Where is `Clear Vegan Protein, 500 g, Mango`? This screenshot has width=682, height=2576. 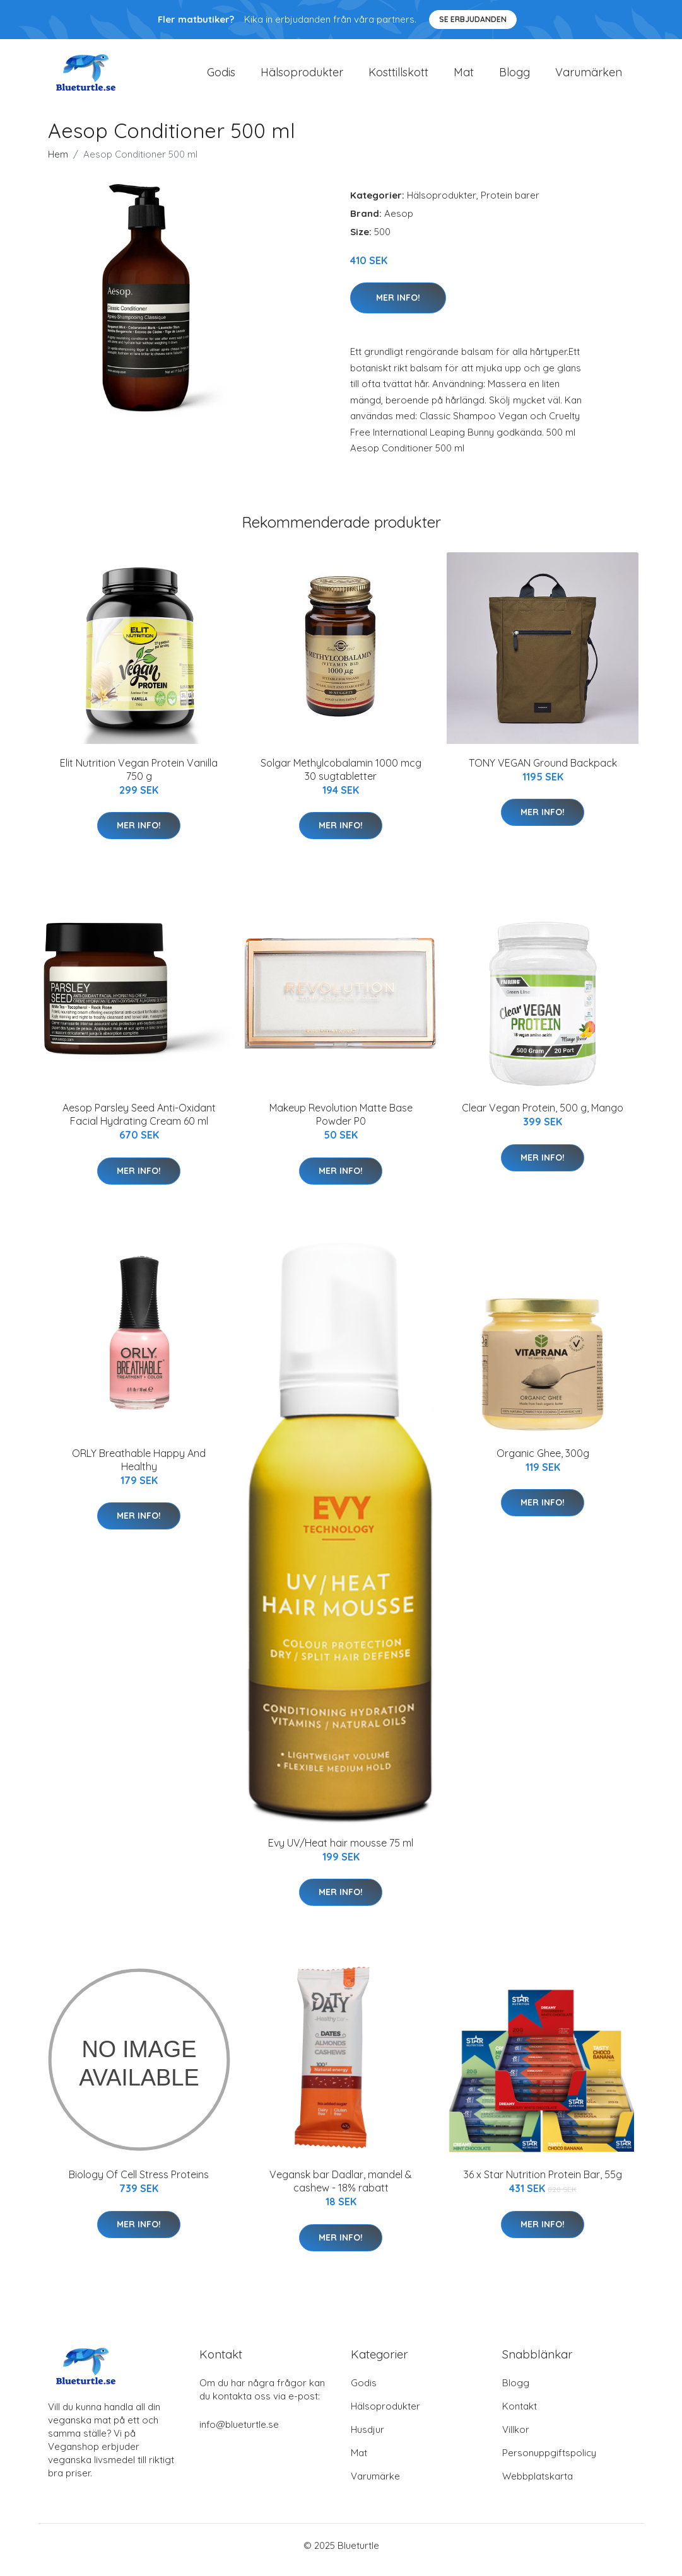 Clear Vegan Protein, 500 g, Mango is located at coordinates (542, 1116).